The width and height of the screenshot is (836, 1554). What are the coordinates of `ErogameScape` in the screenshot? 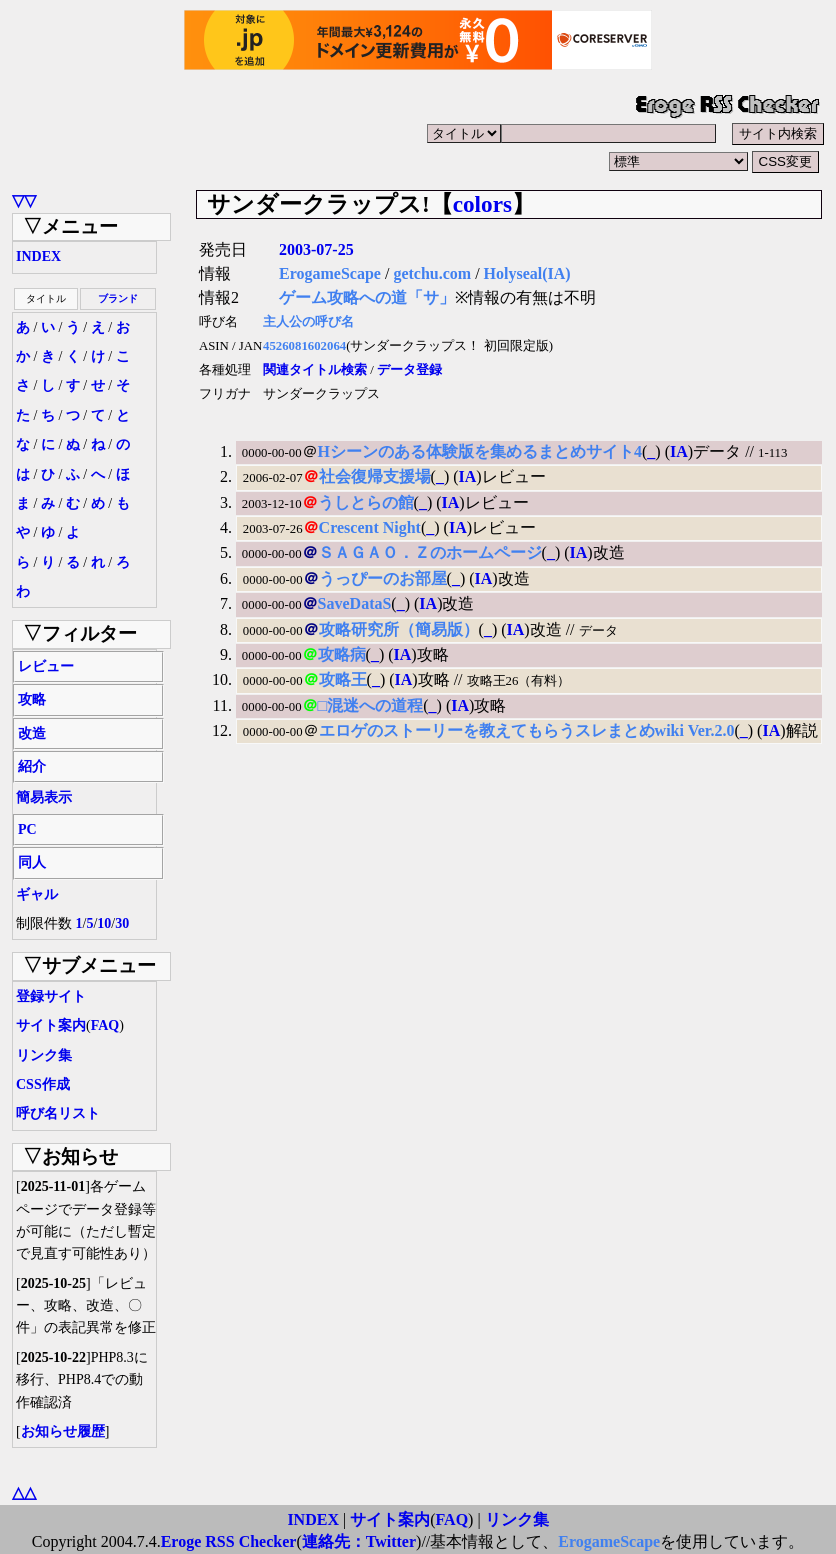 It's located at (330, 273).